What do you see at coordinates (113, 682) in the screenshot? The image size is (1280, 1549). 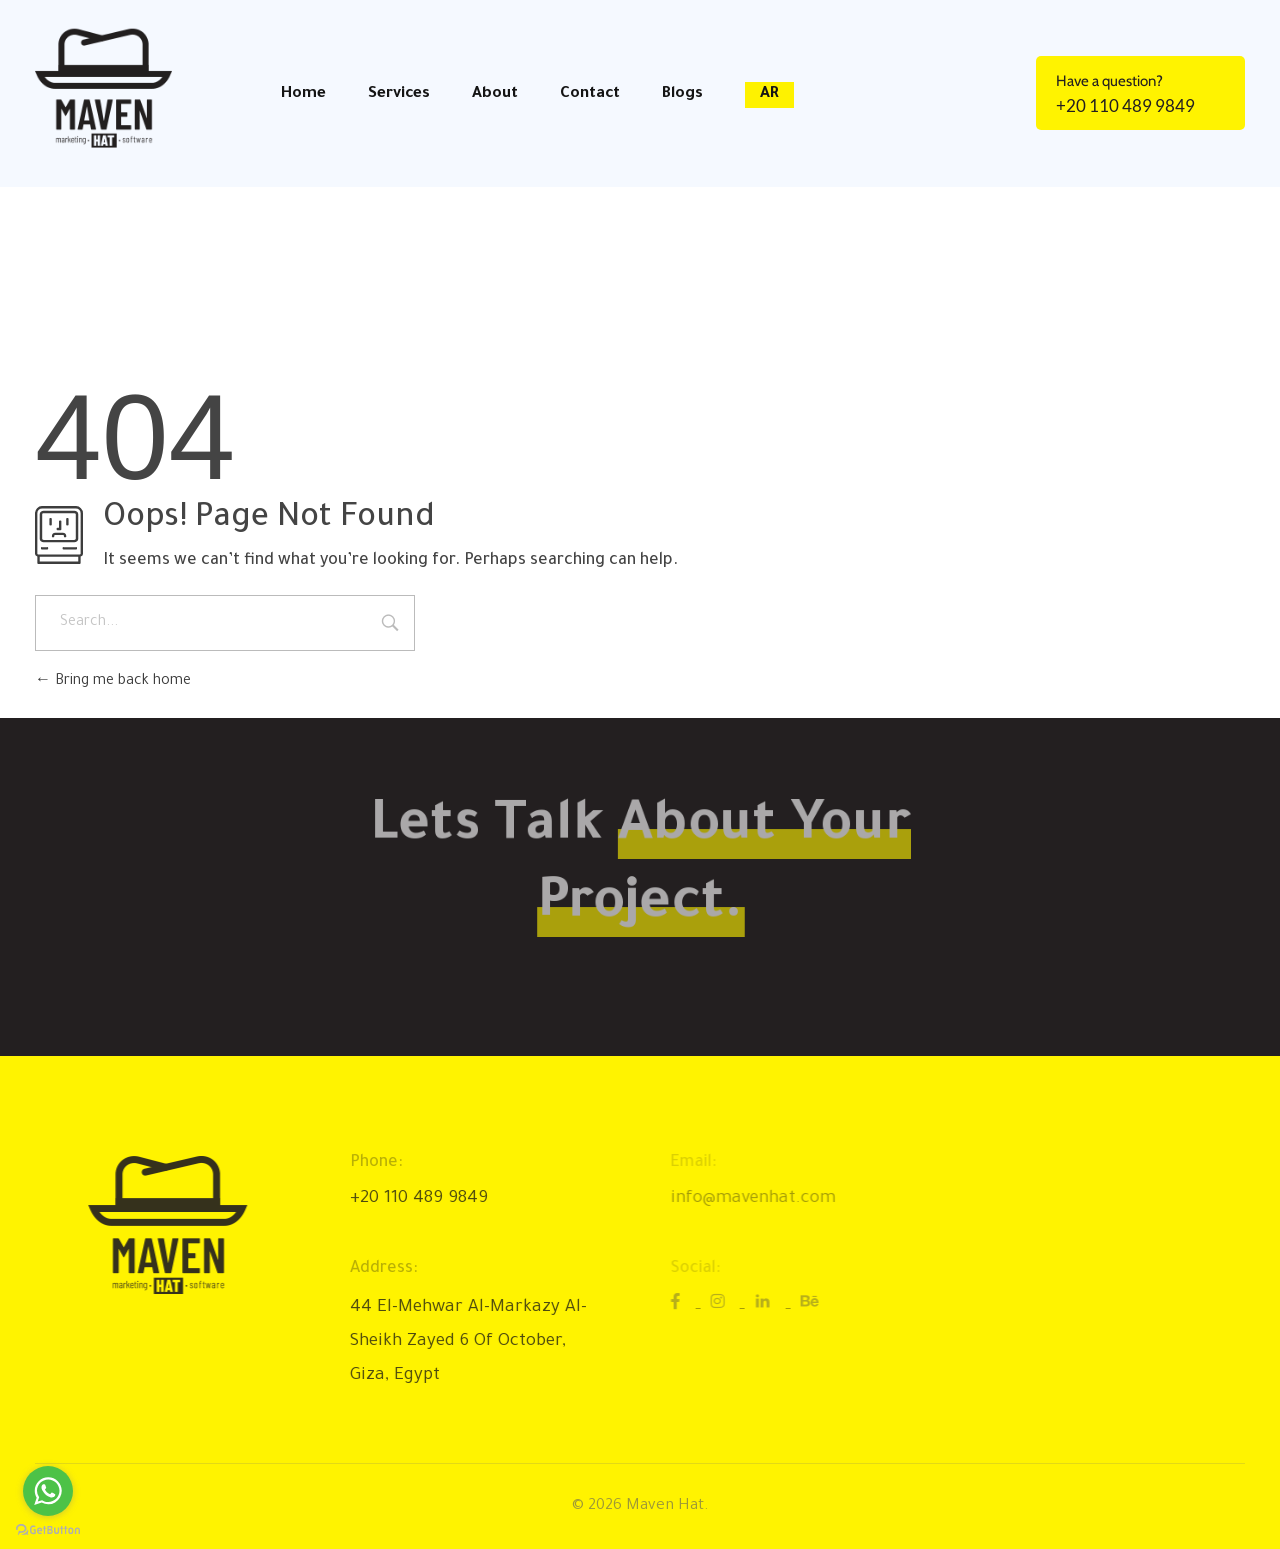 I see `Bring me back home` at bounding box center [113, 682].